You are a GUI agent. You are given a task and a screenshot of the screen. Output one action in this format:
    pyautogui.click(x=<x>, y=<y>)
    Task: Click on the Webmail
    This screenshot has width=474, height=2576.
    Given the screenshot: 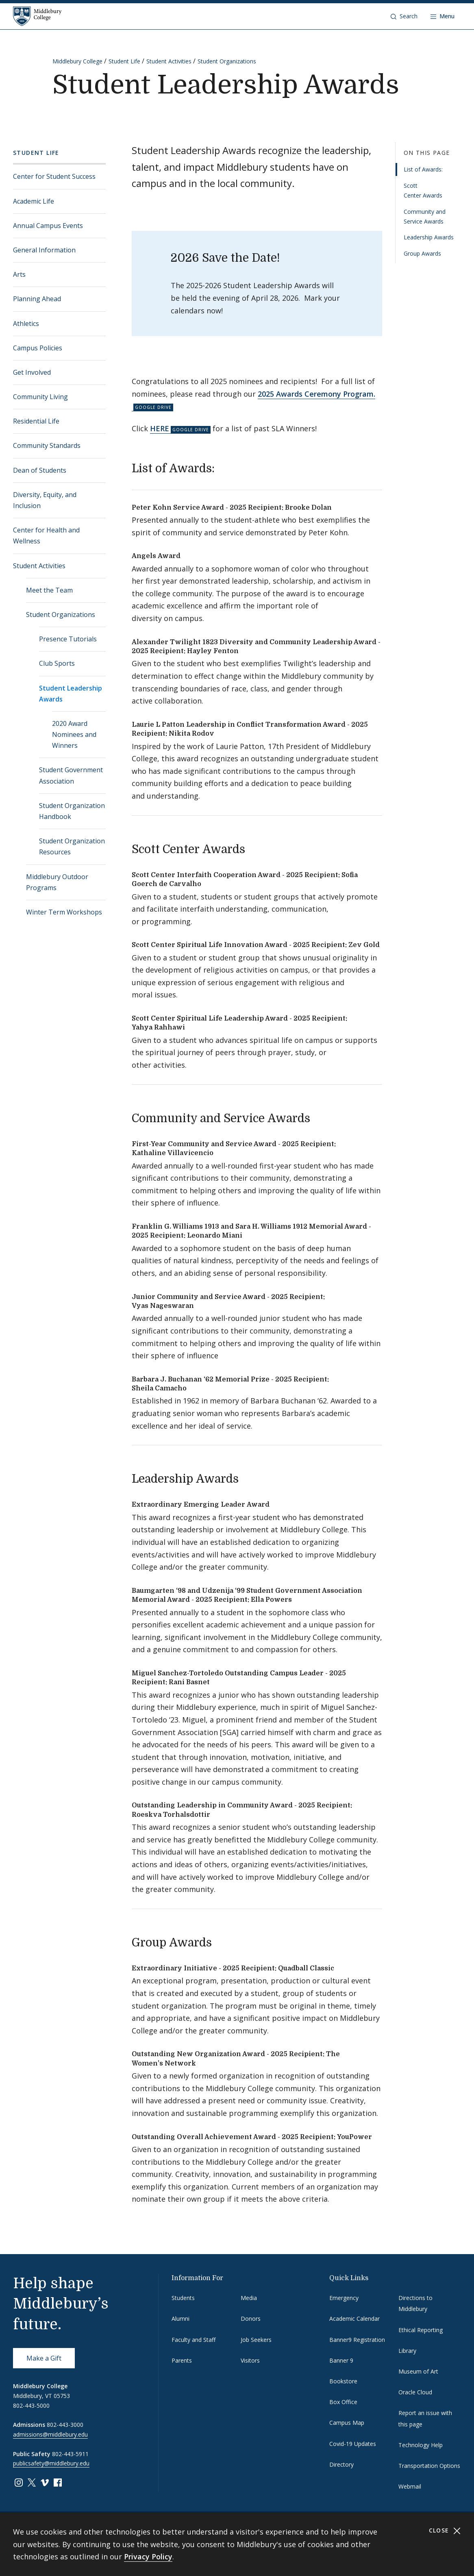 What is the action you would take?
    pyautogui.click(x=409, y=2486)
    